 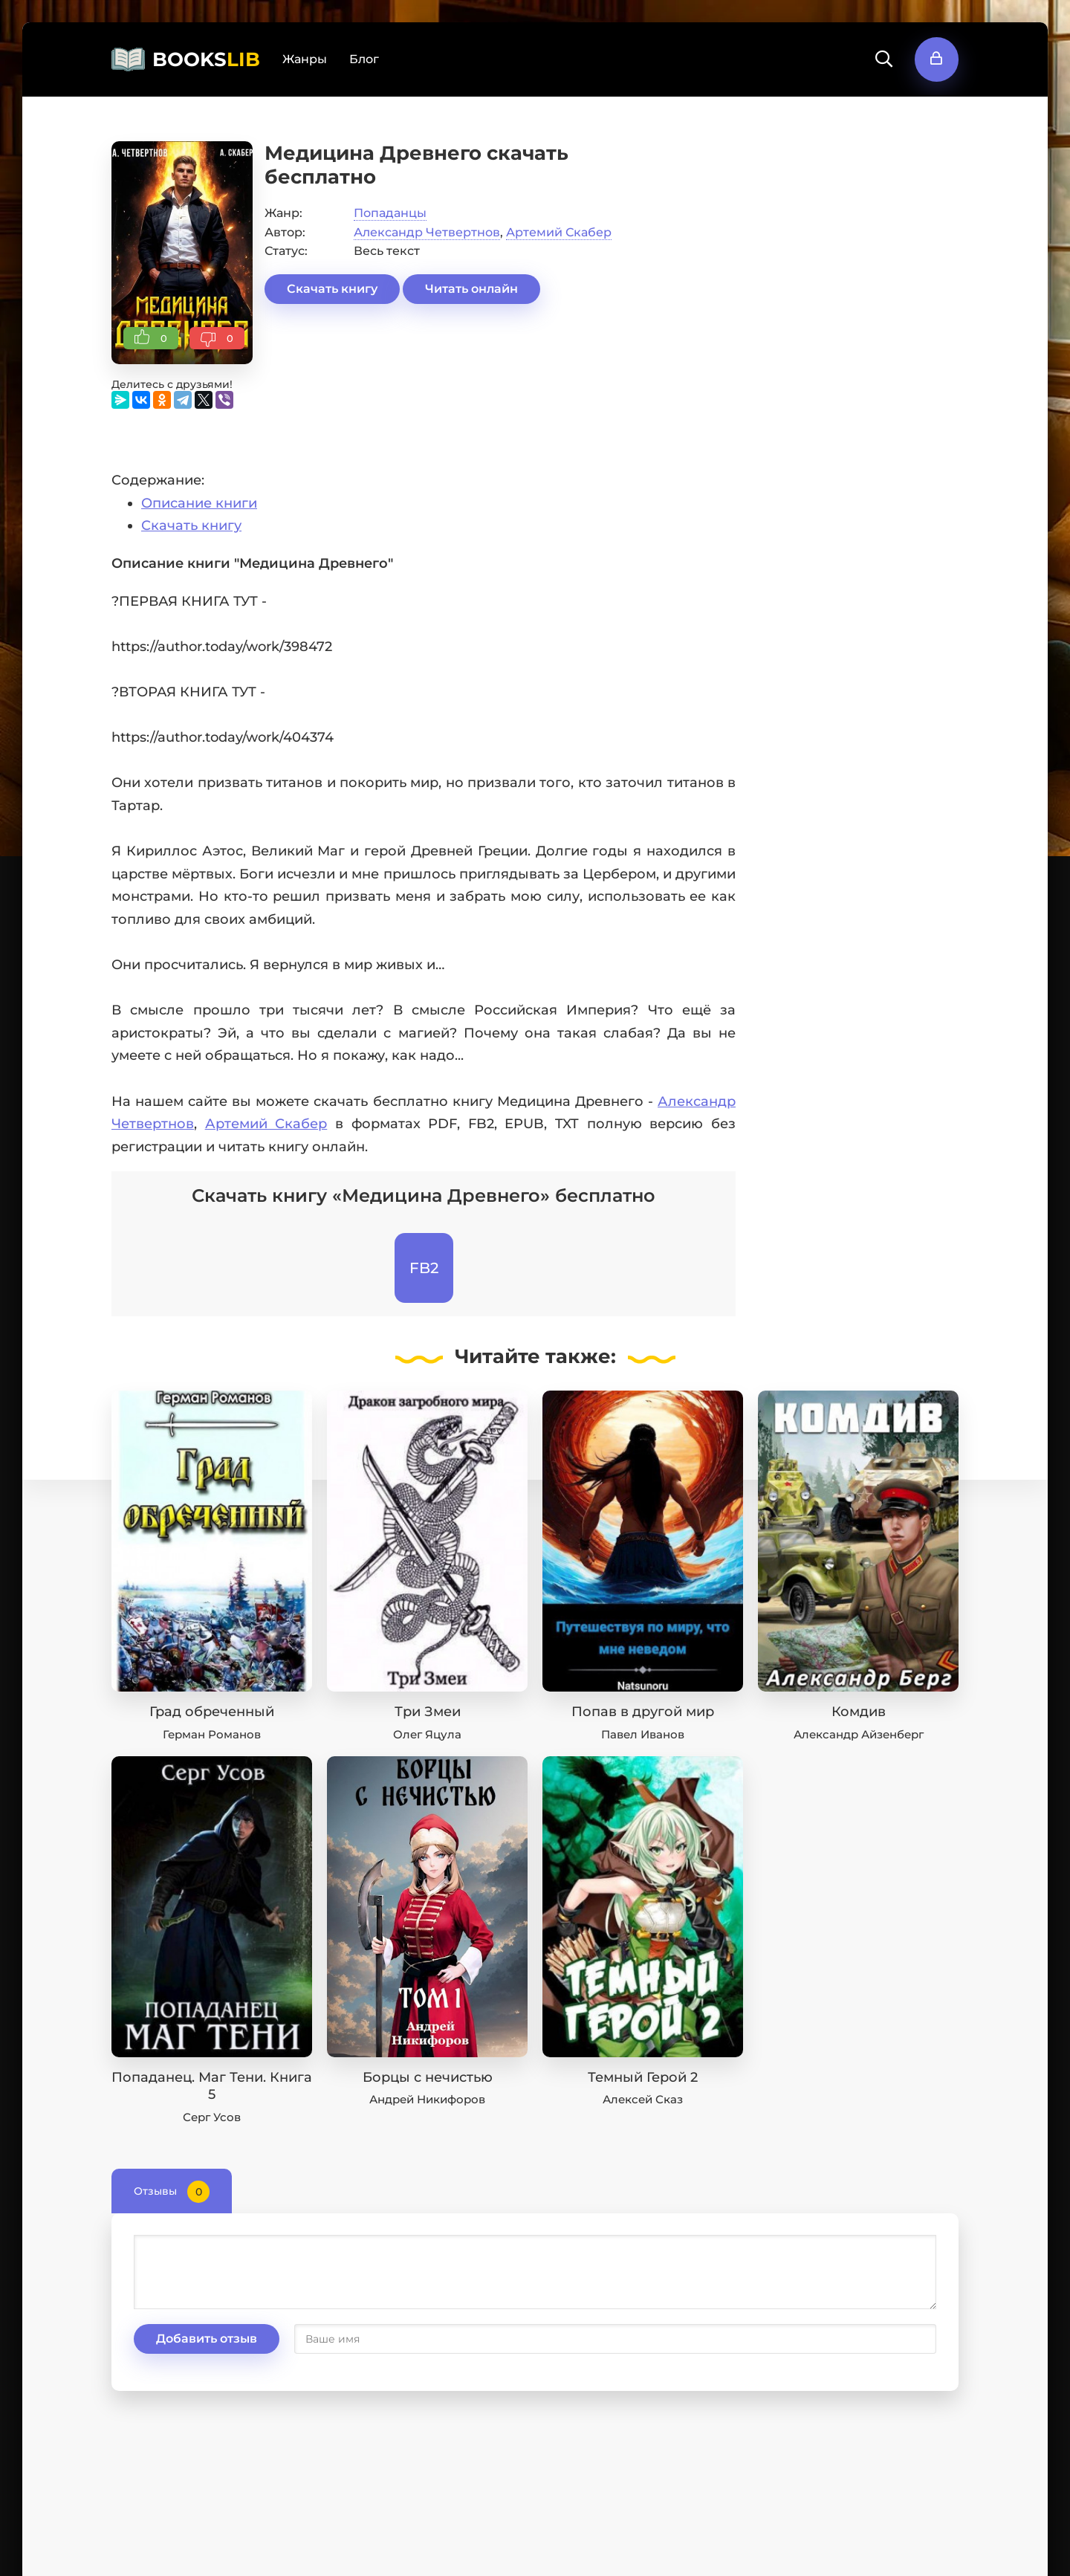 I want to click on Герман Романов, so click(x=212, y=1734).